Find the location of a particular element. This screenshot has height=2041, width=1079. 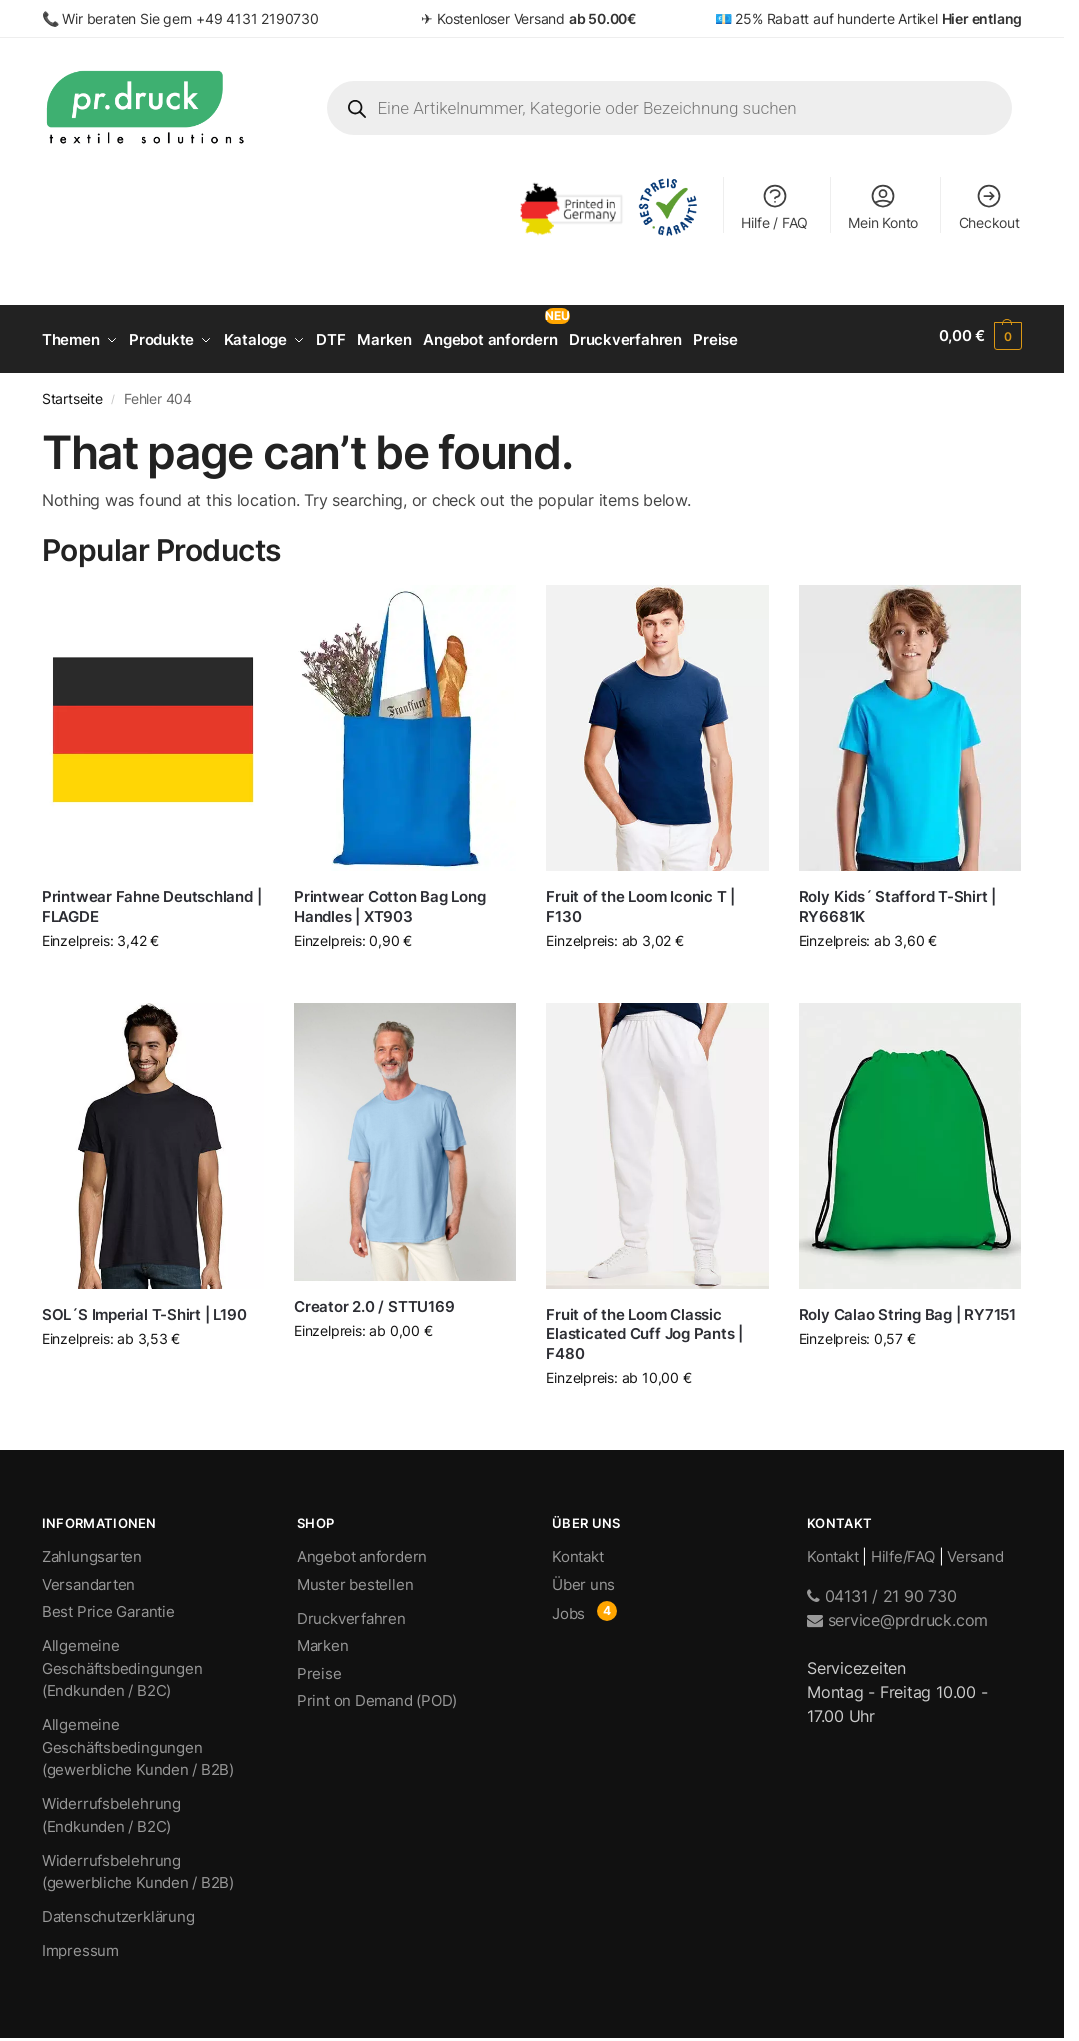

Printwear Cotton Bag Long Handles | XT903 is located at coordinates (389, 899).